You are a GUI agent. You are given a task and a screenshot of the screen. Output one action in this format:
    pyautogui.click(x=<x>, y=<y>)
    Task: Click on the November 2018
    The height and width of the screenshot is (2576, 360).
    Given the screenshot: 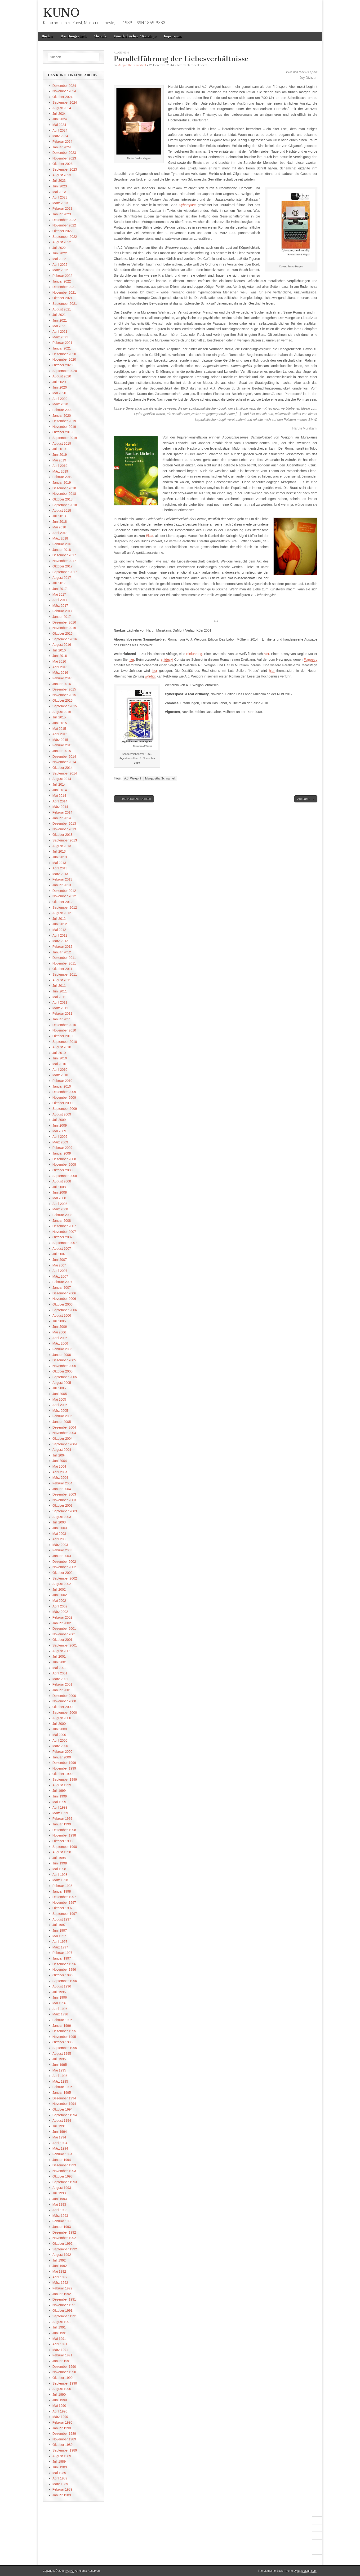 What is the action you would take?
    pyautogui.click(x=64, y=494)
    